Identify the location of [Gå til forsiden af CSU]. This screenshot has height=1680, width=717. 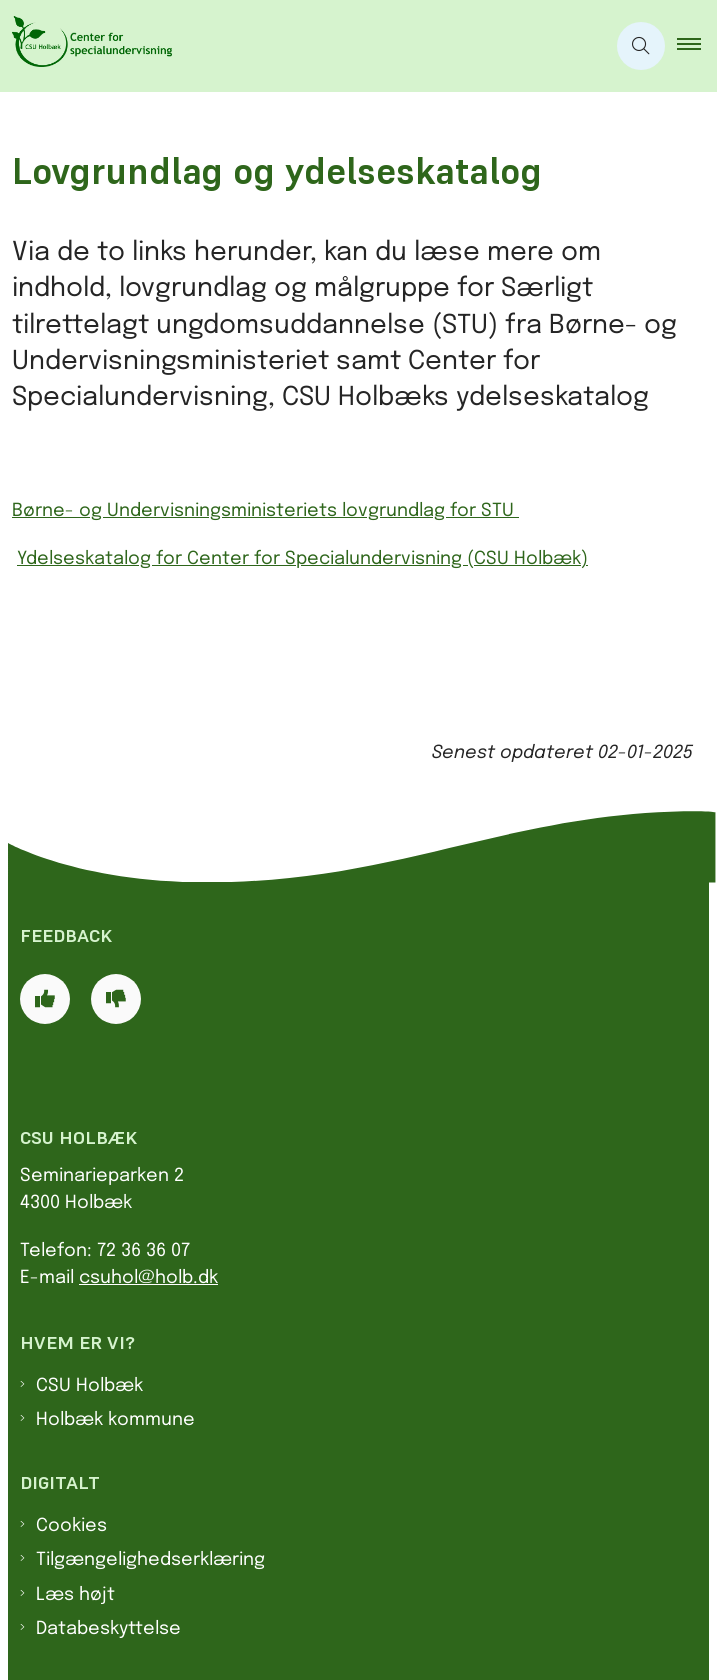
(86, 46).